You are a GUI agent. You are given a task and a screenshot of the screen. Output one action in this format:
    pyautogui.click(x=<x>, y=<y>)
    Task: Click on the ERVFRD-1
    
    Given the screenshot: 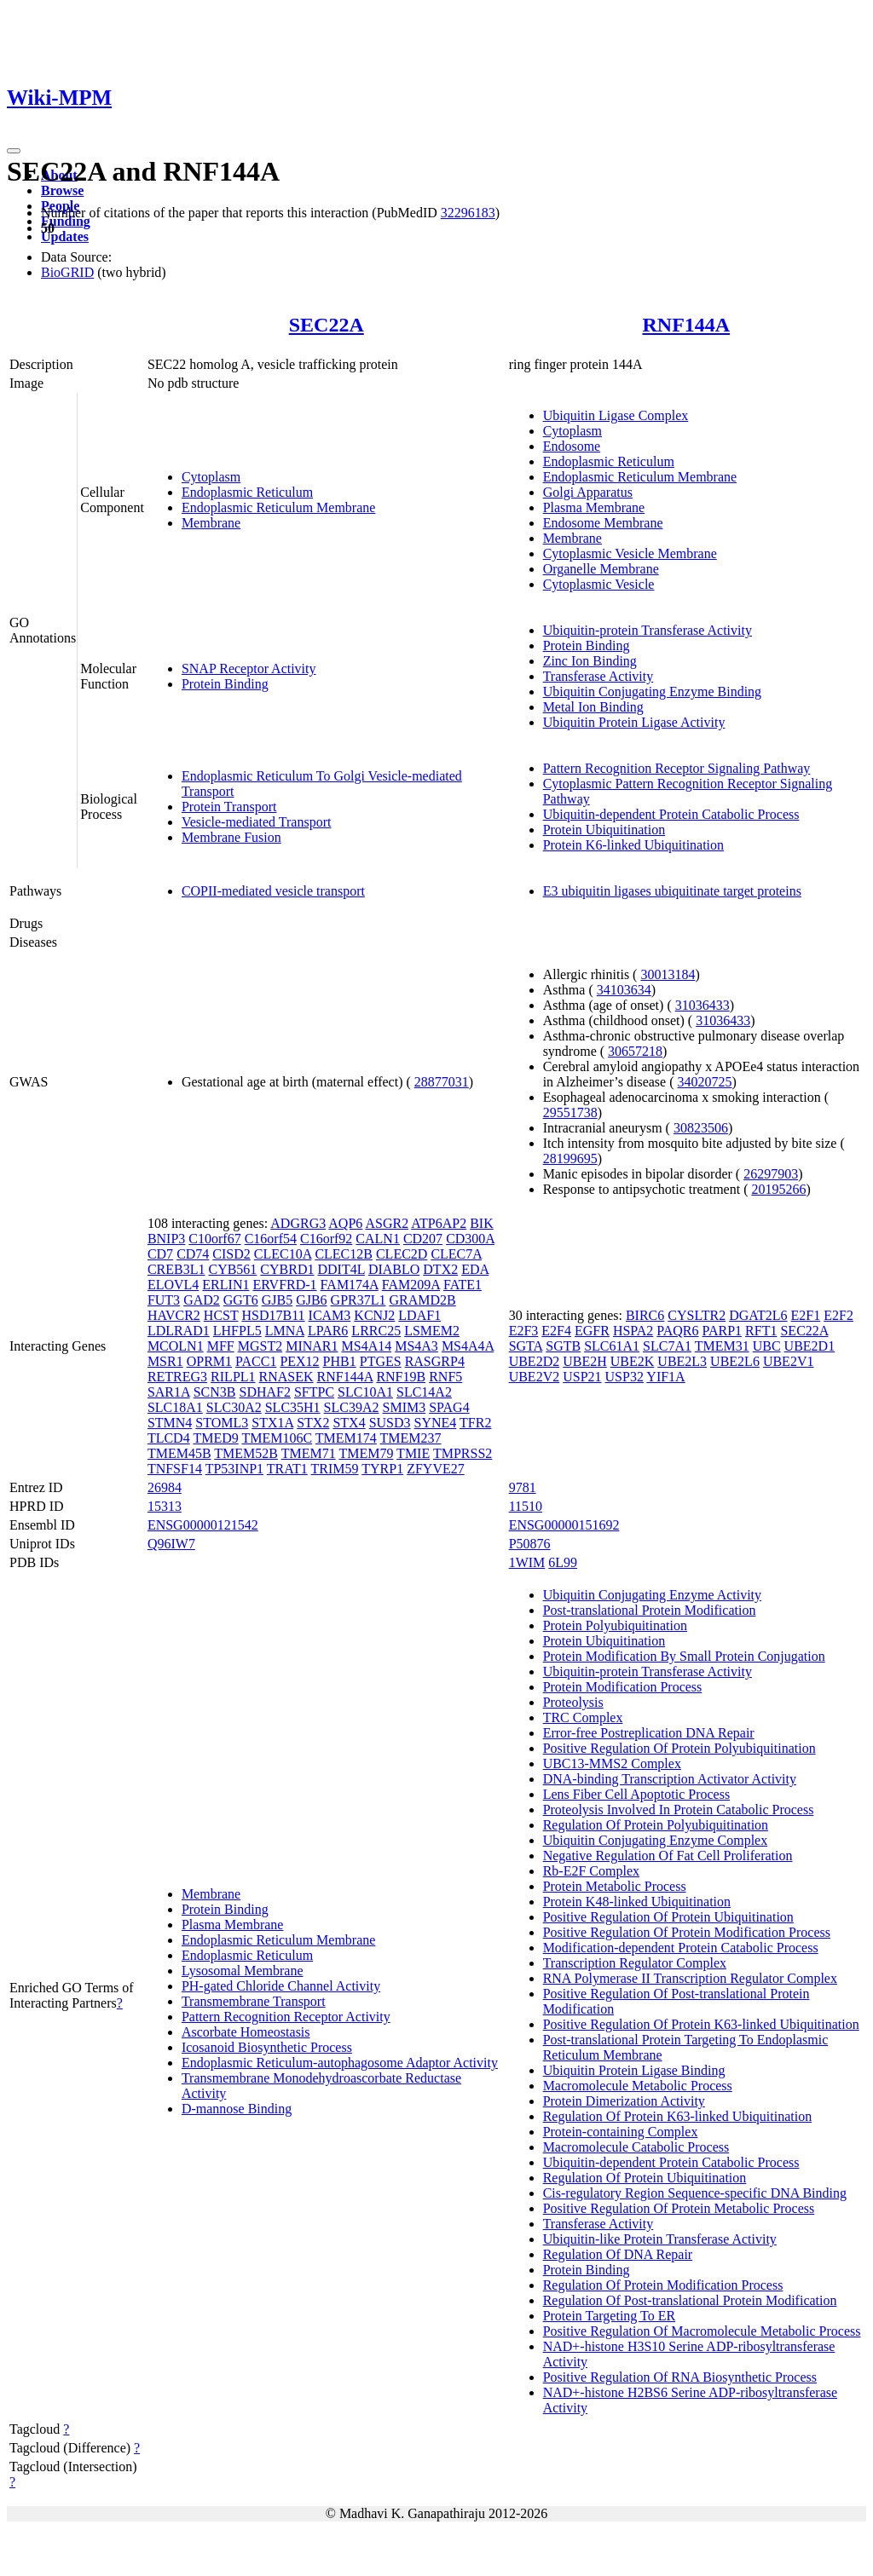 What is the action you would take?
    pyautogui.click(x=284, y=1284)
    